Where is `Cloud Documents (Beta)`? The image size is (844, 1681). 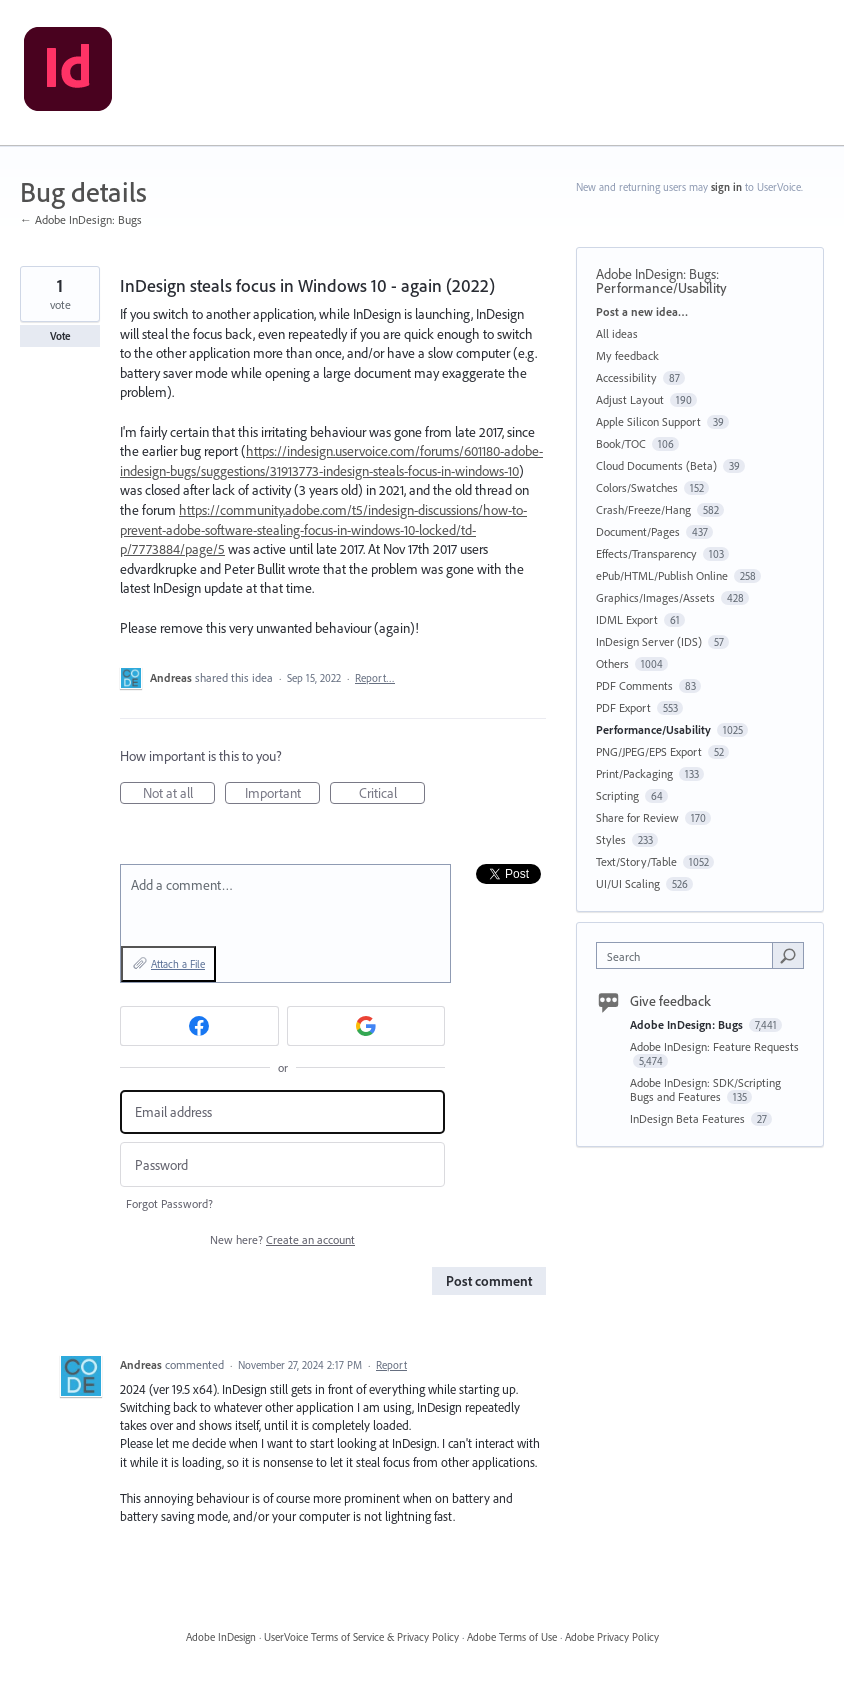 Cloud Documents (Beta) is located at coordinates (656, 465).